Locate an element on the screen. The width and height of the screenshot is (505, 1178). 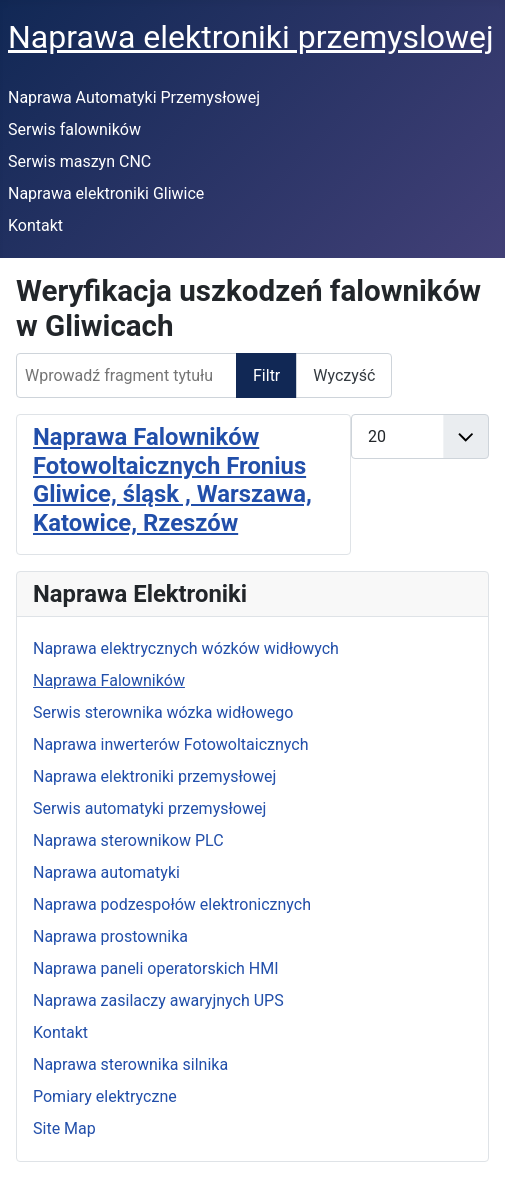
Naprawa inwerterów Fotowoltaicznych is located at coordinates (170, 744).